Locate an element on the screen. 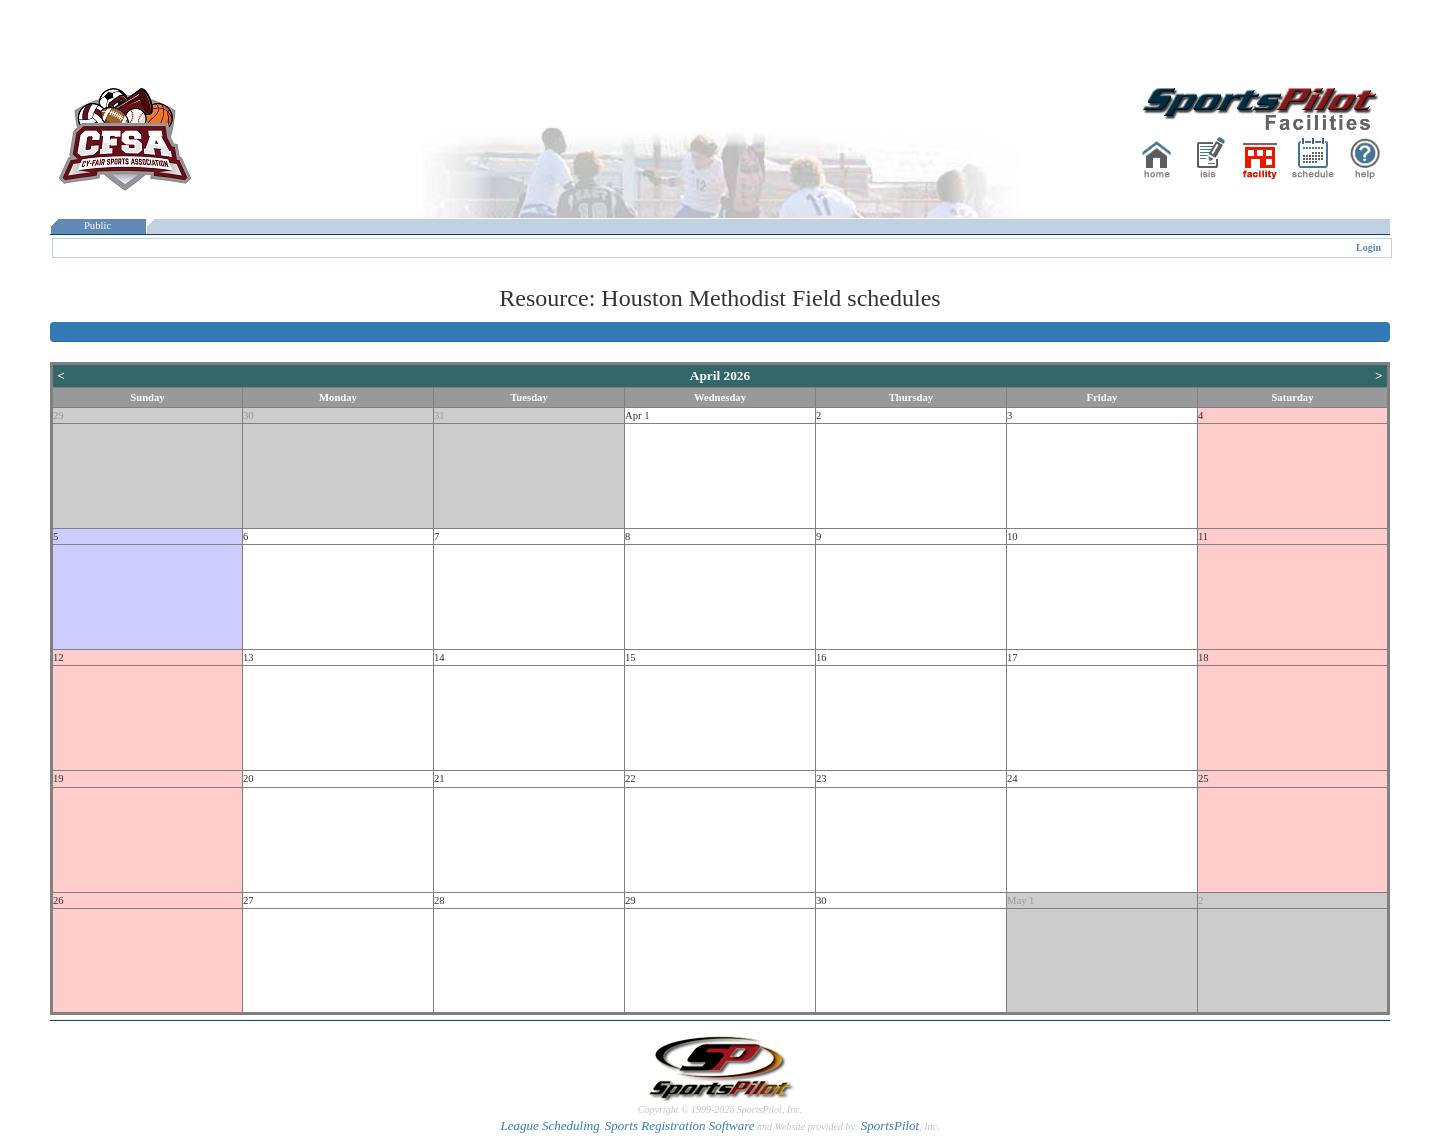 The width and height of the screenshot is (1440, 1136). 25 is located at coordinates (1203, 778).